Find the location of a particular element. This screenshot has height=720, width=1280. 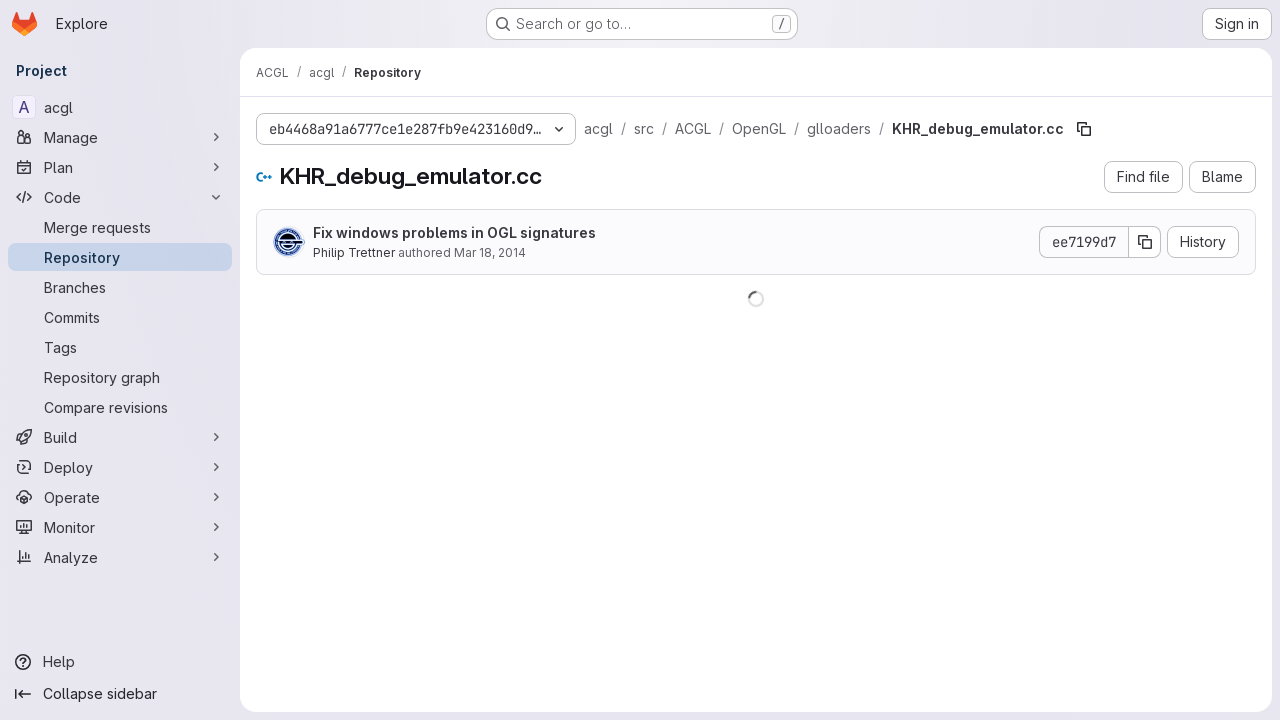

[Code] is located at coordinates (120, 197).